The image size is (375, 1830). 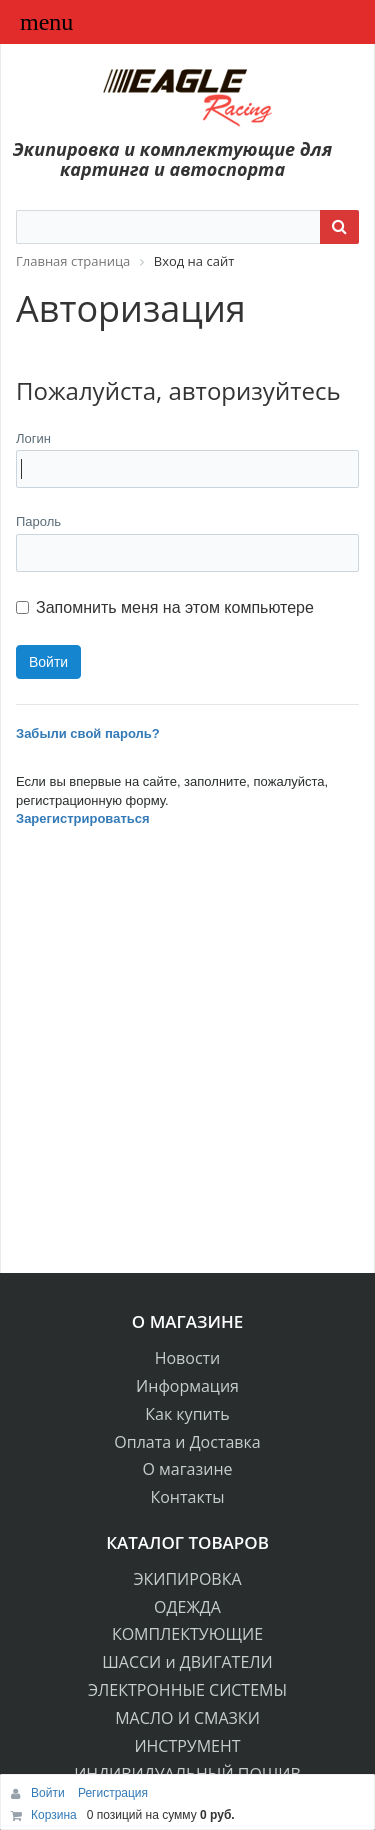 I want to click on Оплата и Доставка, so click(x=187, y=1442).